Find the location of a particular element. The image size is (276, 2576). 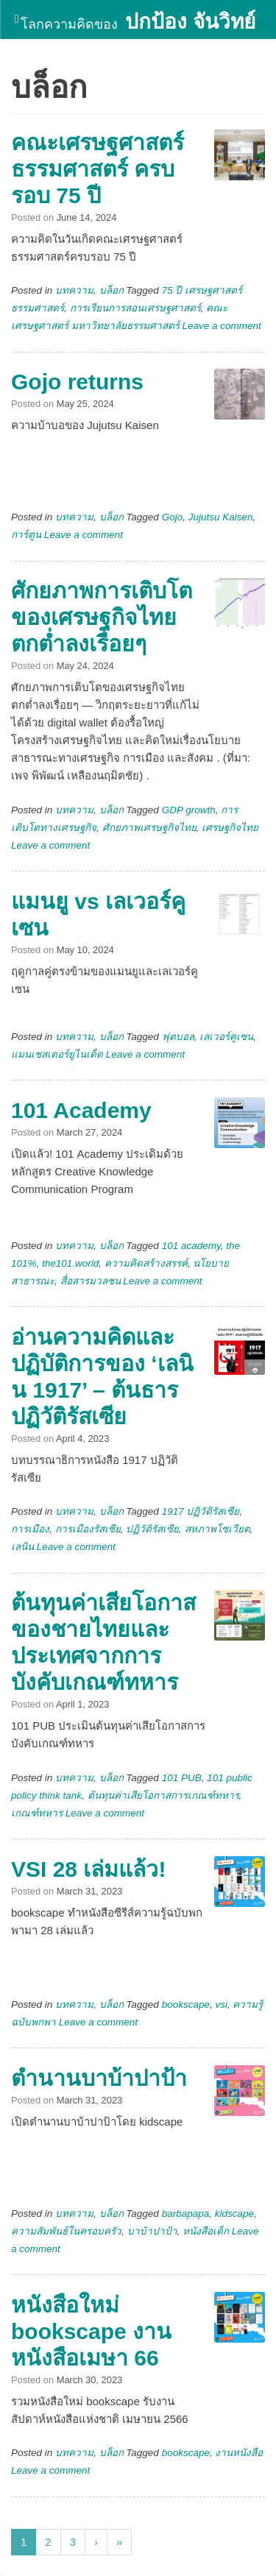

barbapapa is located at coordinates (186, 2213).